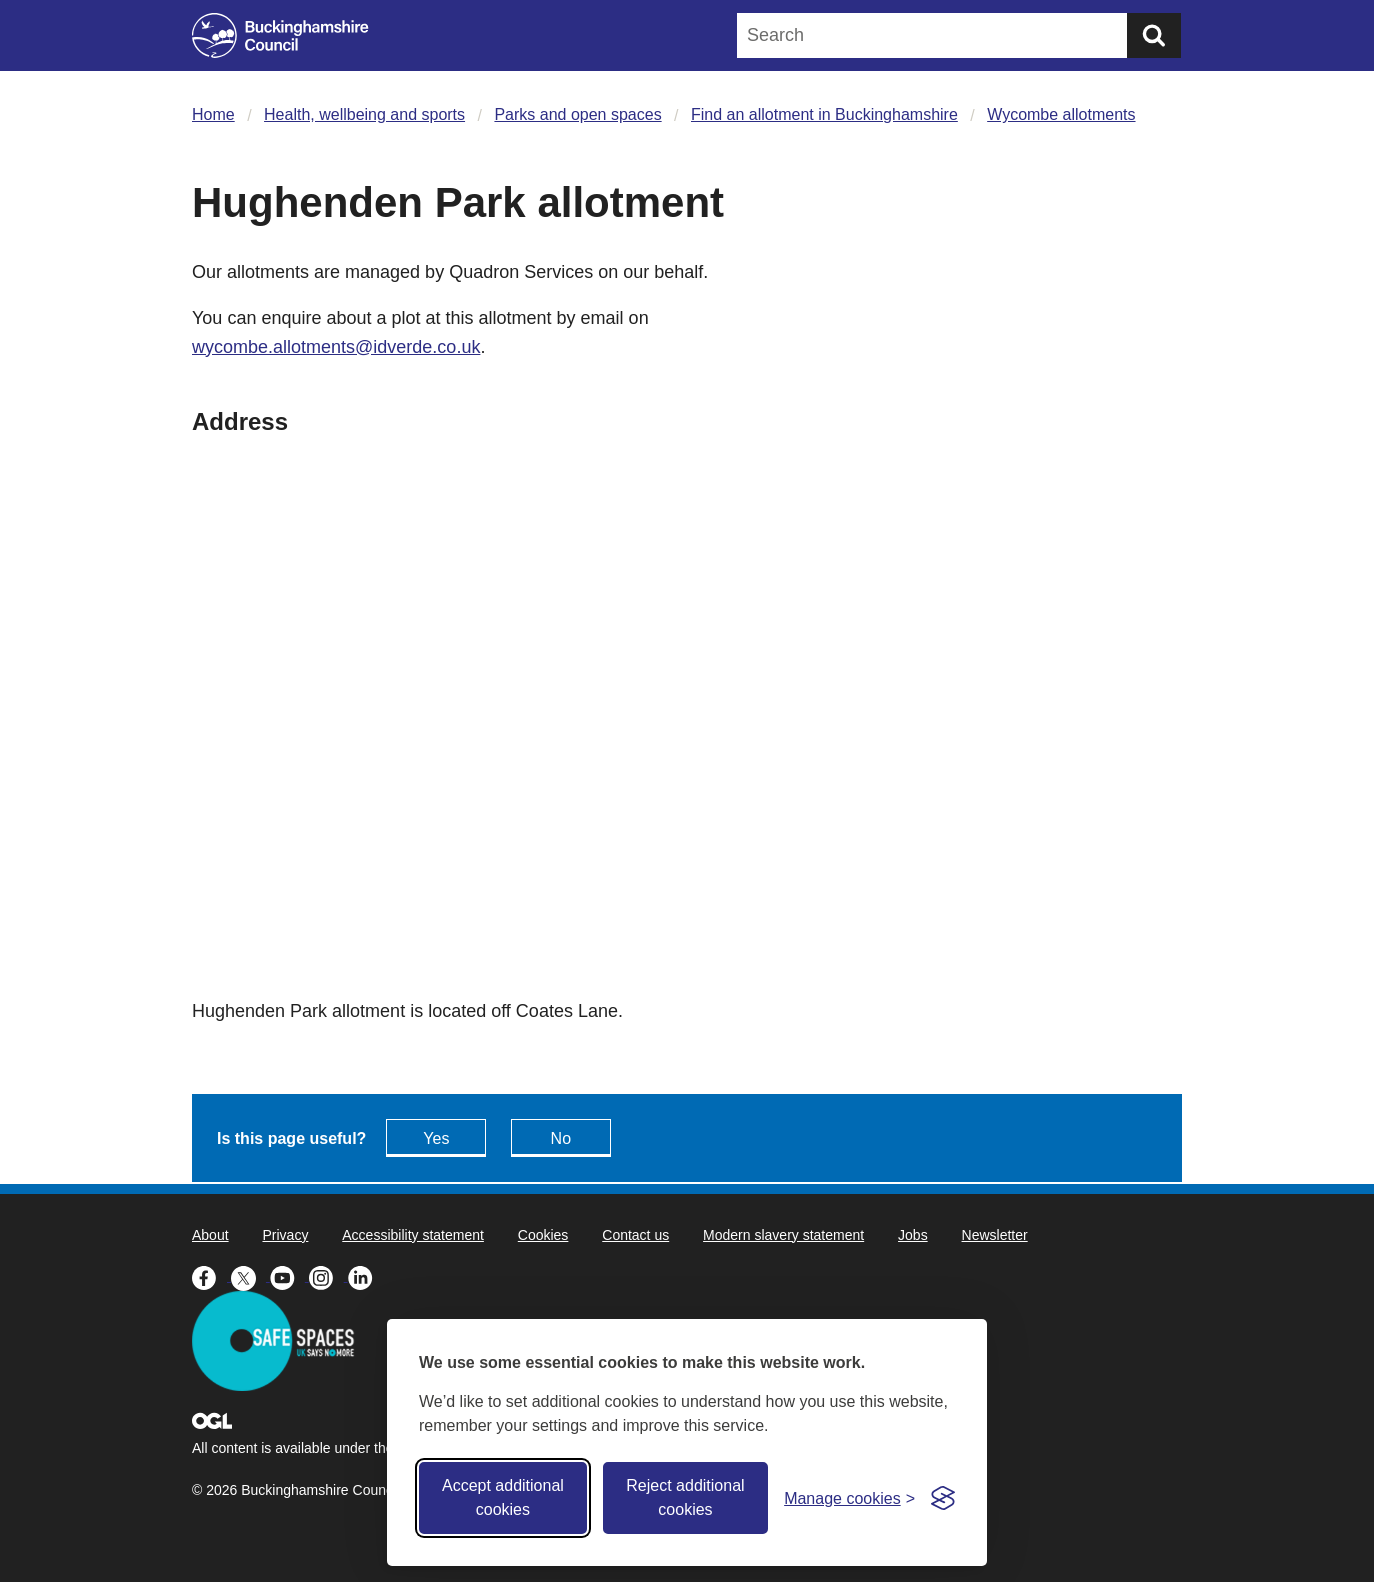  What do you see at coordinates (783, 1235) in the screenshot?
I see `Modern slavery statement` at bounding box center [783, 1235].